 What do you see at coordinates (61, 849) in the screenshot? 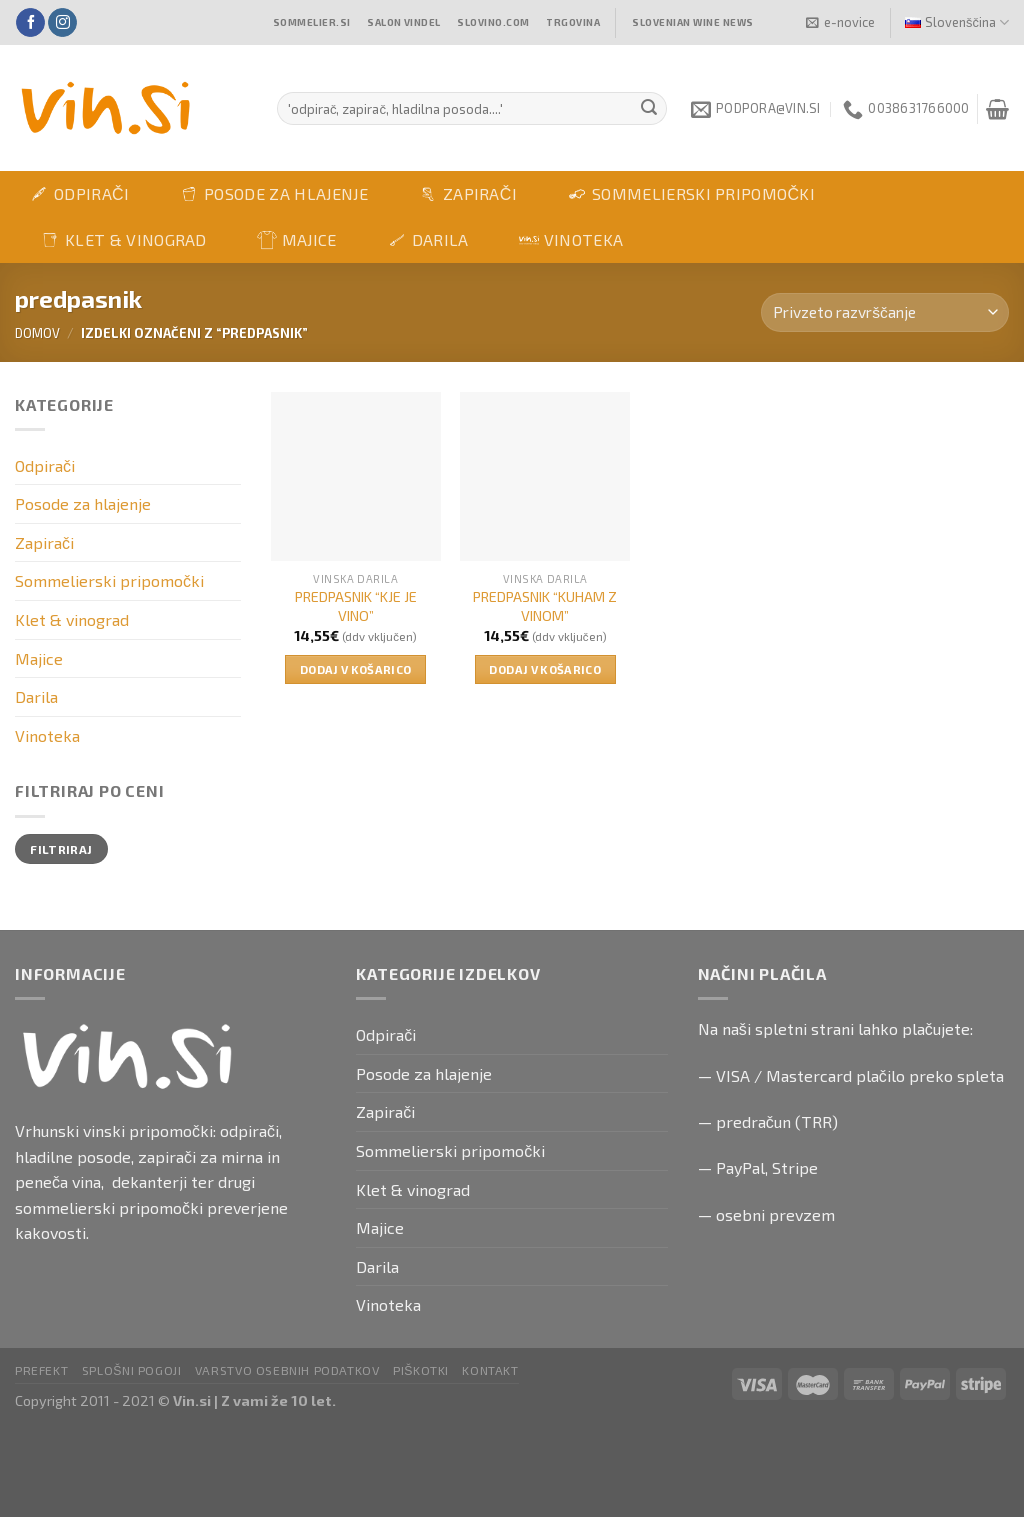
I see `Filtriraj` at bounding box center [61, 849].